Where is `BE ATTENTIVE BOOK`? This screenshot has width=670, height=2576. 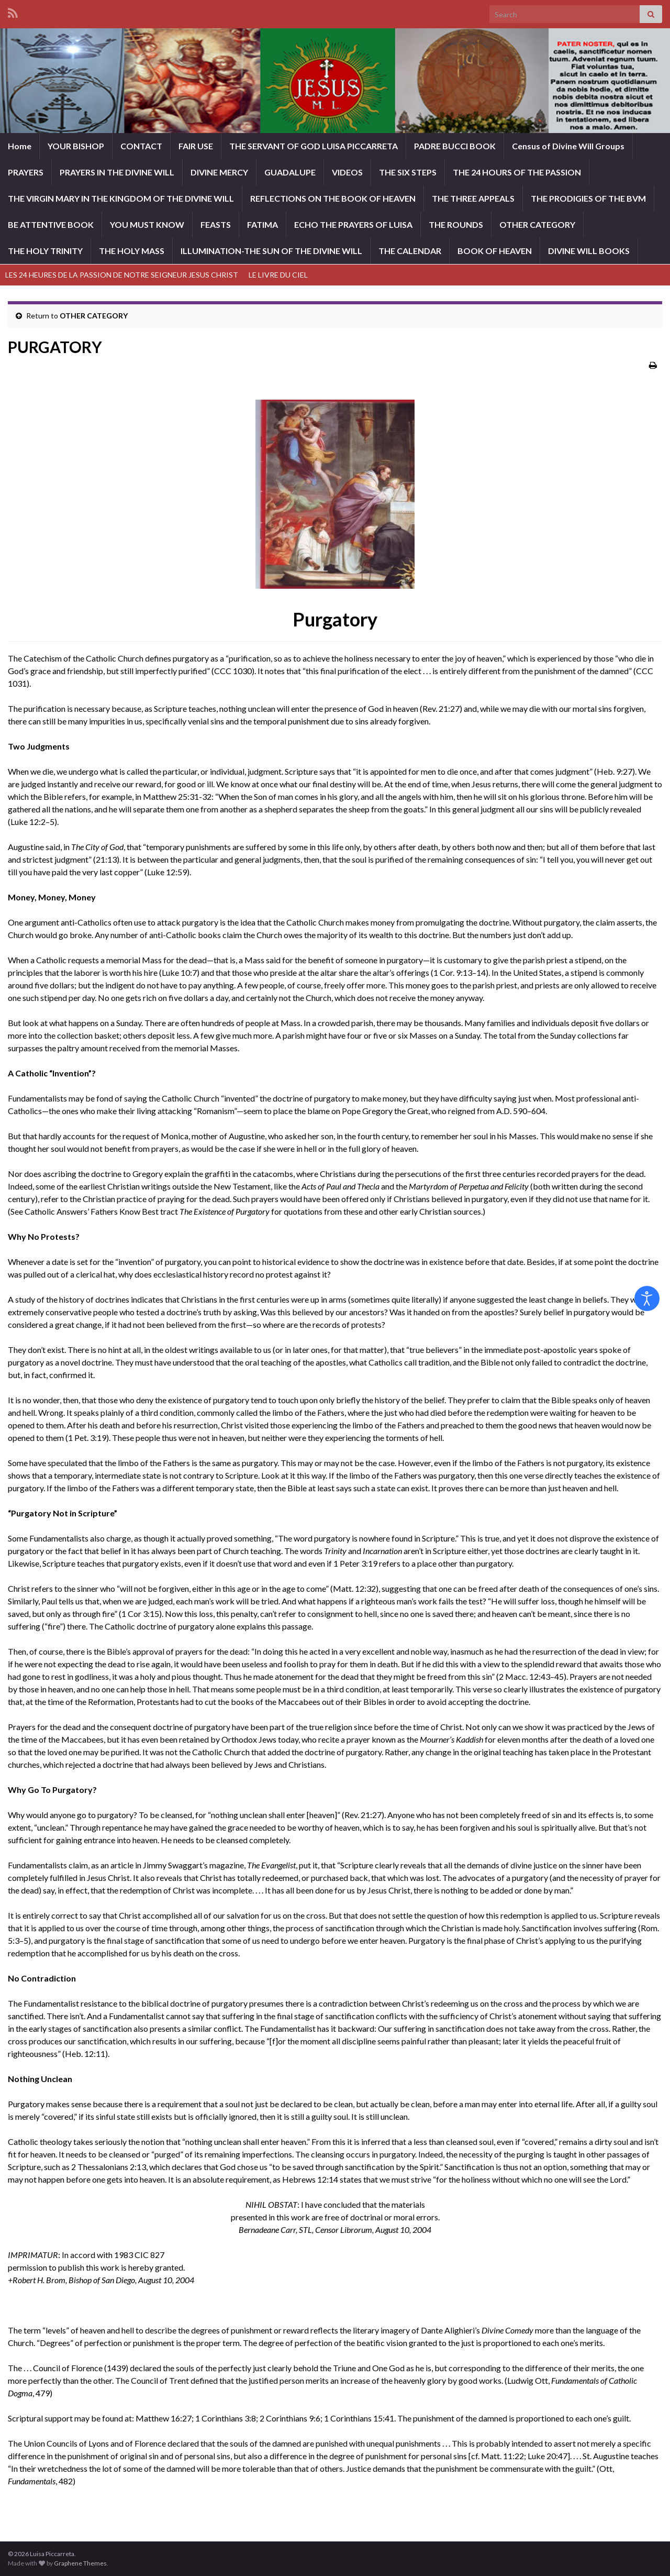 BE ATTENTIVE BOOK is located at coordinates (51, 224).